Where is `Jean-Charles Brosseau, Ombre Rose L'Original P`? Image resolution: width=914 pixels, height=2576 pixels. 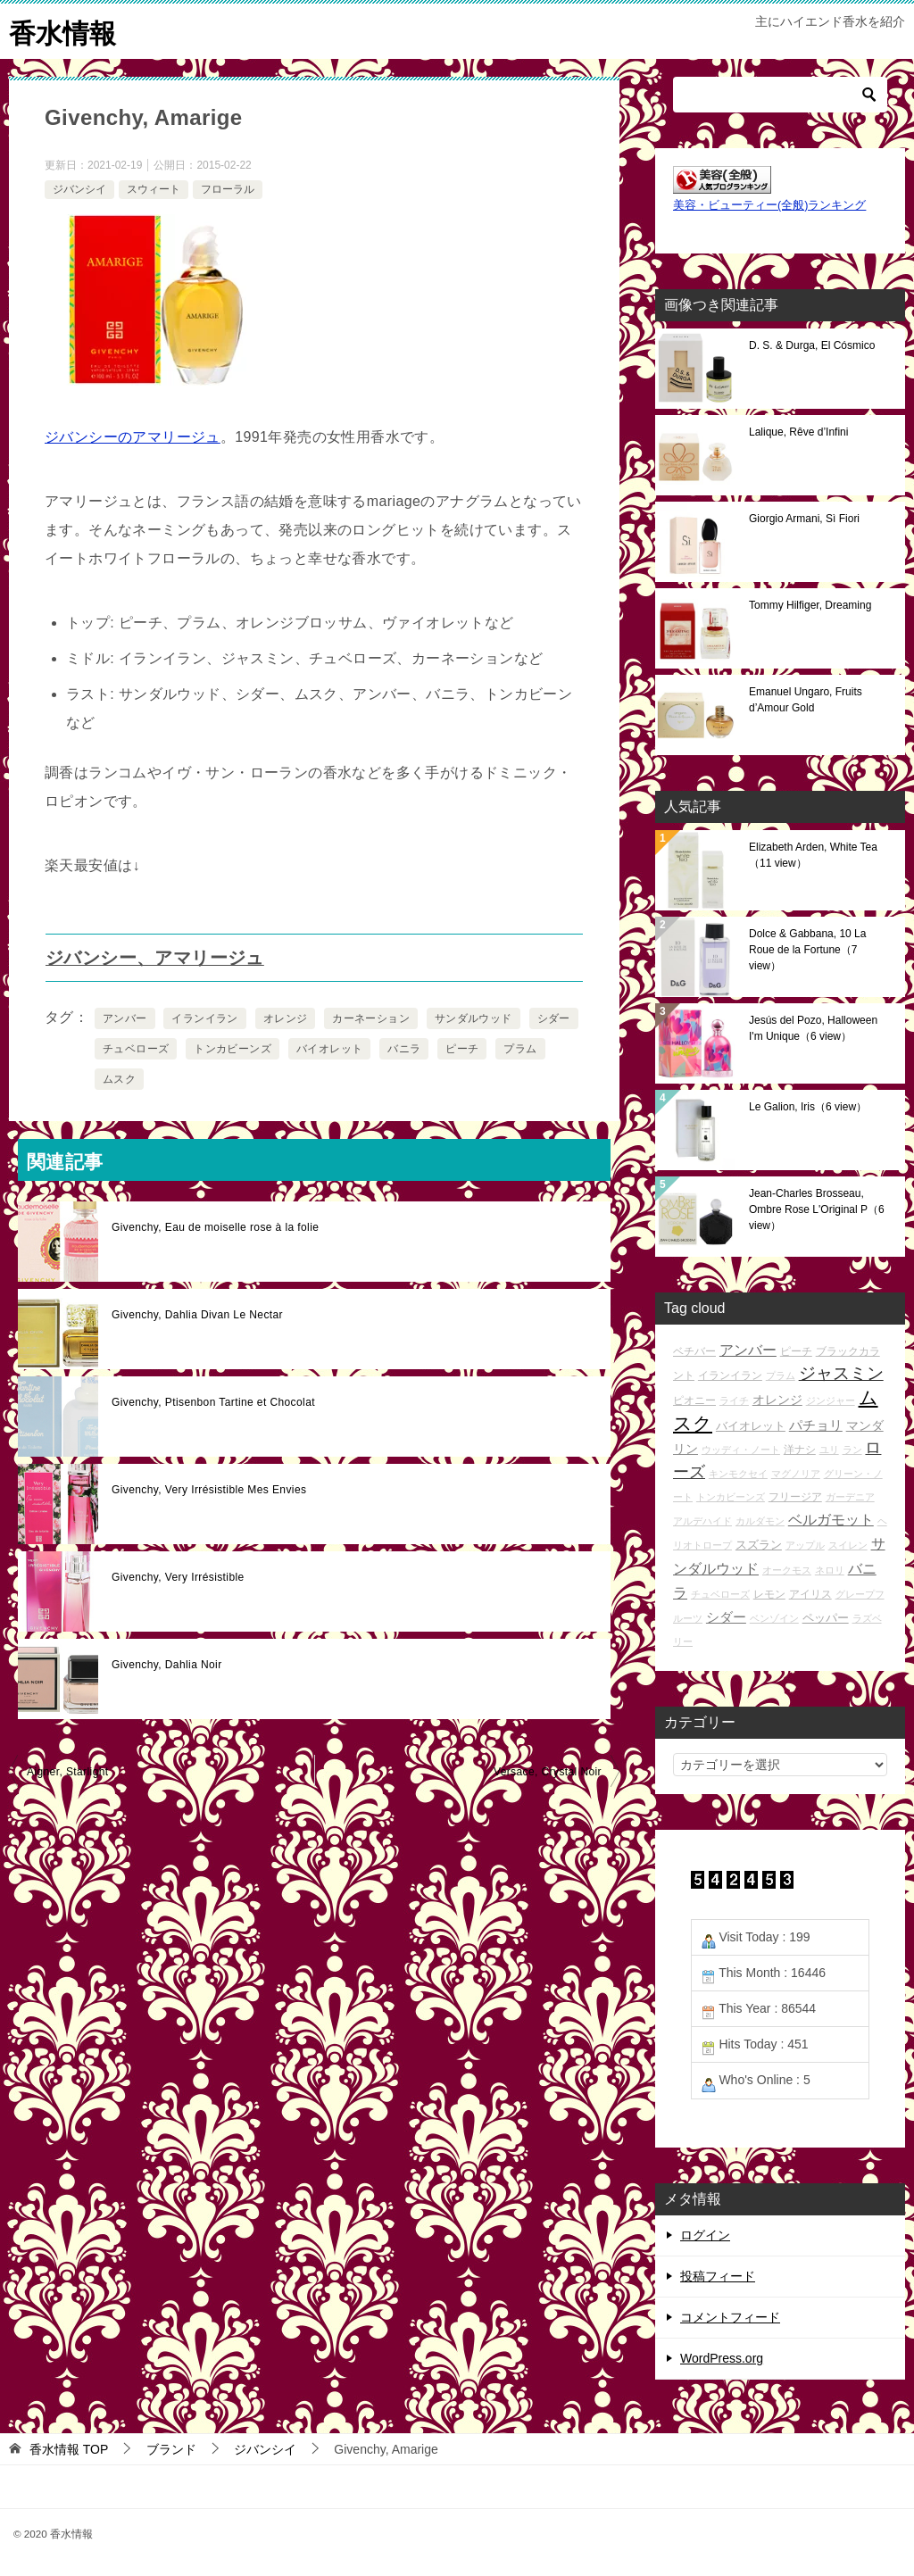
Jean-Charles Brosseau, Ombre Rose L'Original P is located at coordinates (817, 1208).